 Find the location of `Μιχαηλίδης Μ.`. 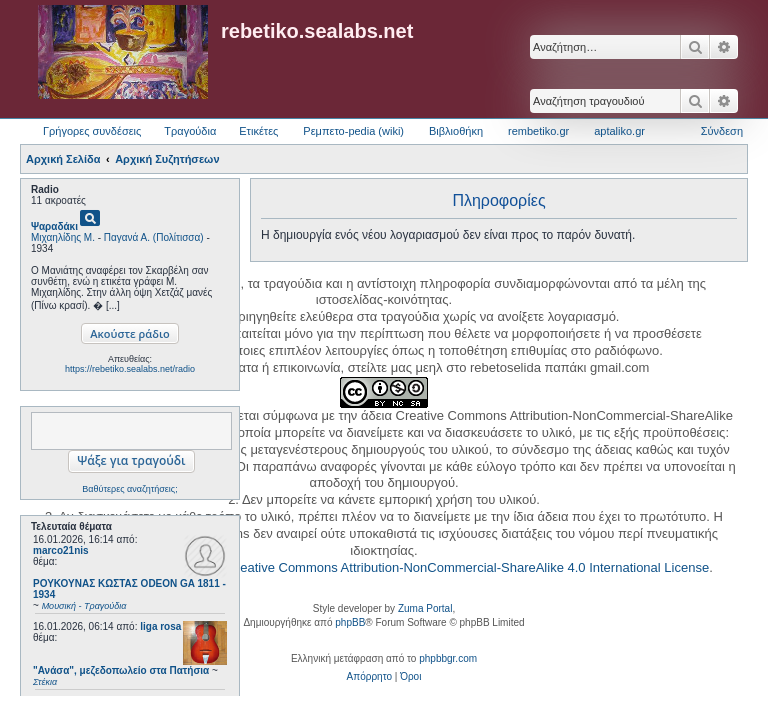

Μιχαηλίδης Μ. is located at coordinates (63, 237).